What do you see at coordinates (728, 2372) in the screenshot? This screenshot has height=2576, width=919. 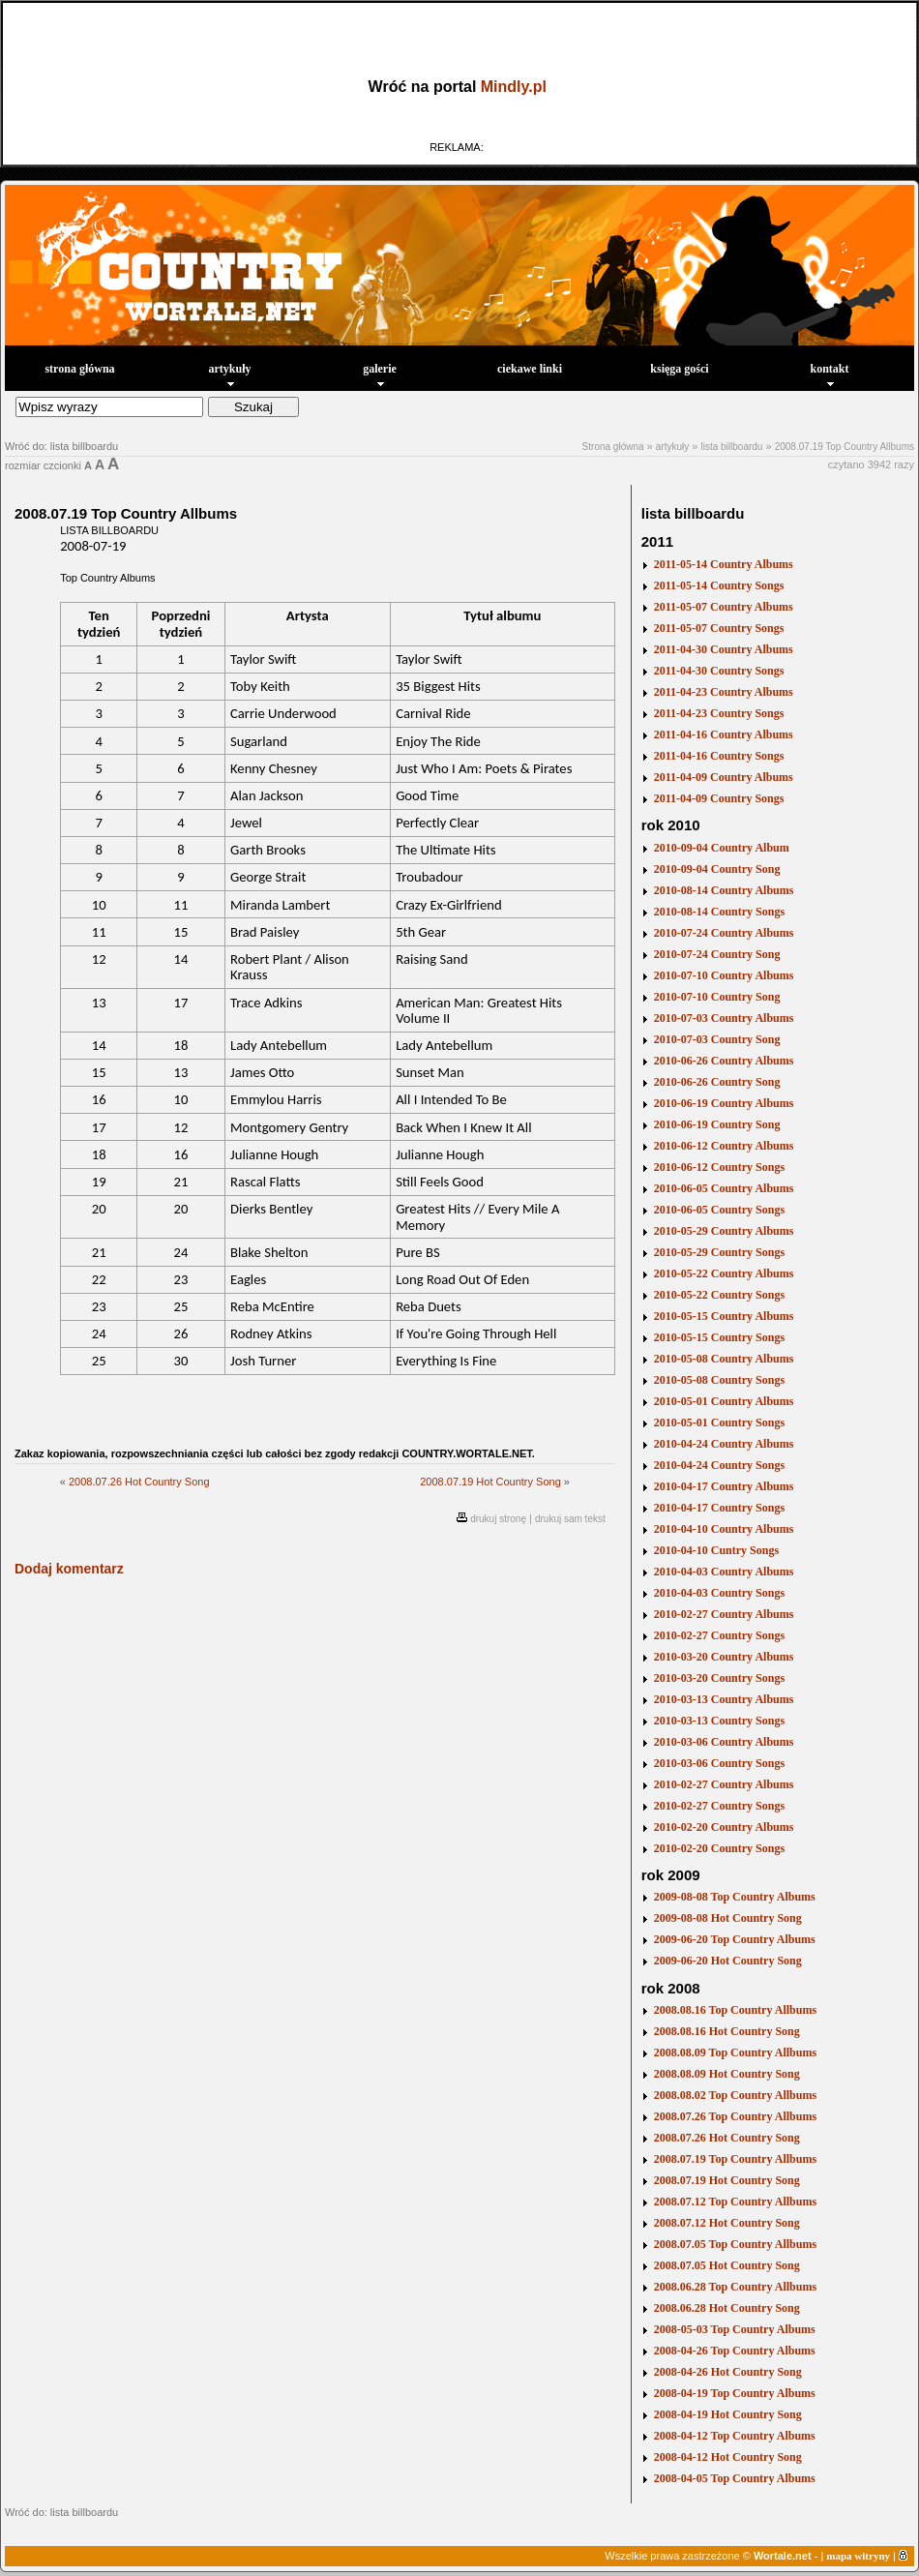 I see `2008-04-26 Hot Country Song` at bounding box center [728, 2372].